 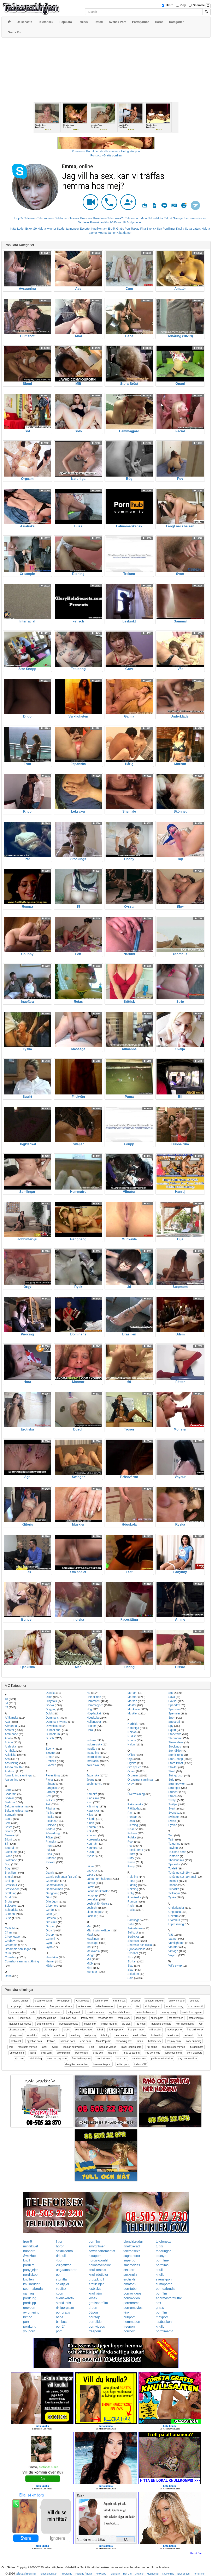 I want to click on Bunden, so click(x=10, y=1914).